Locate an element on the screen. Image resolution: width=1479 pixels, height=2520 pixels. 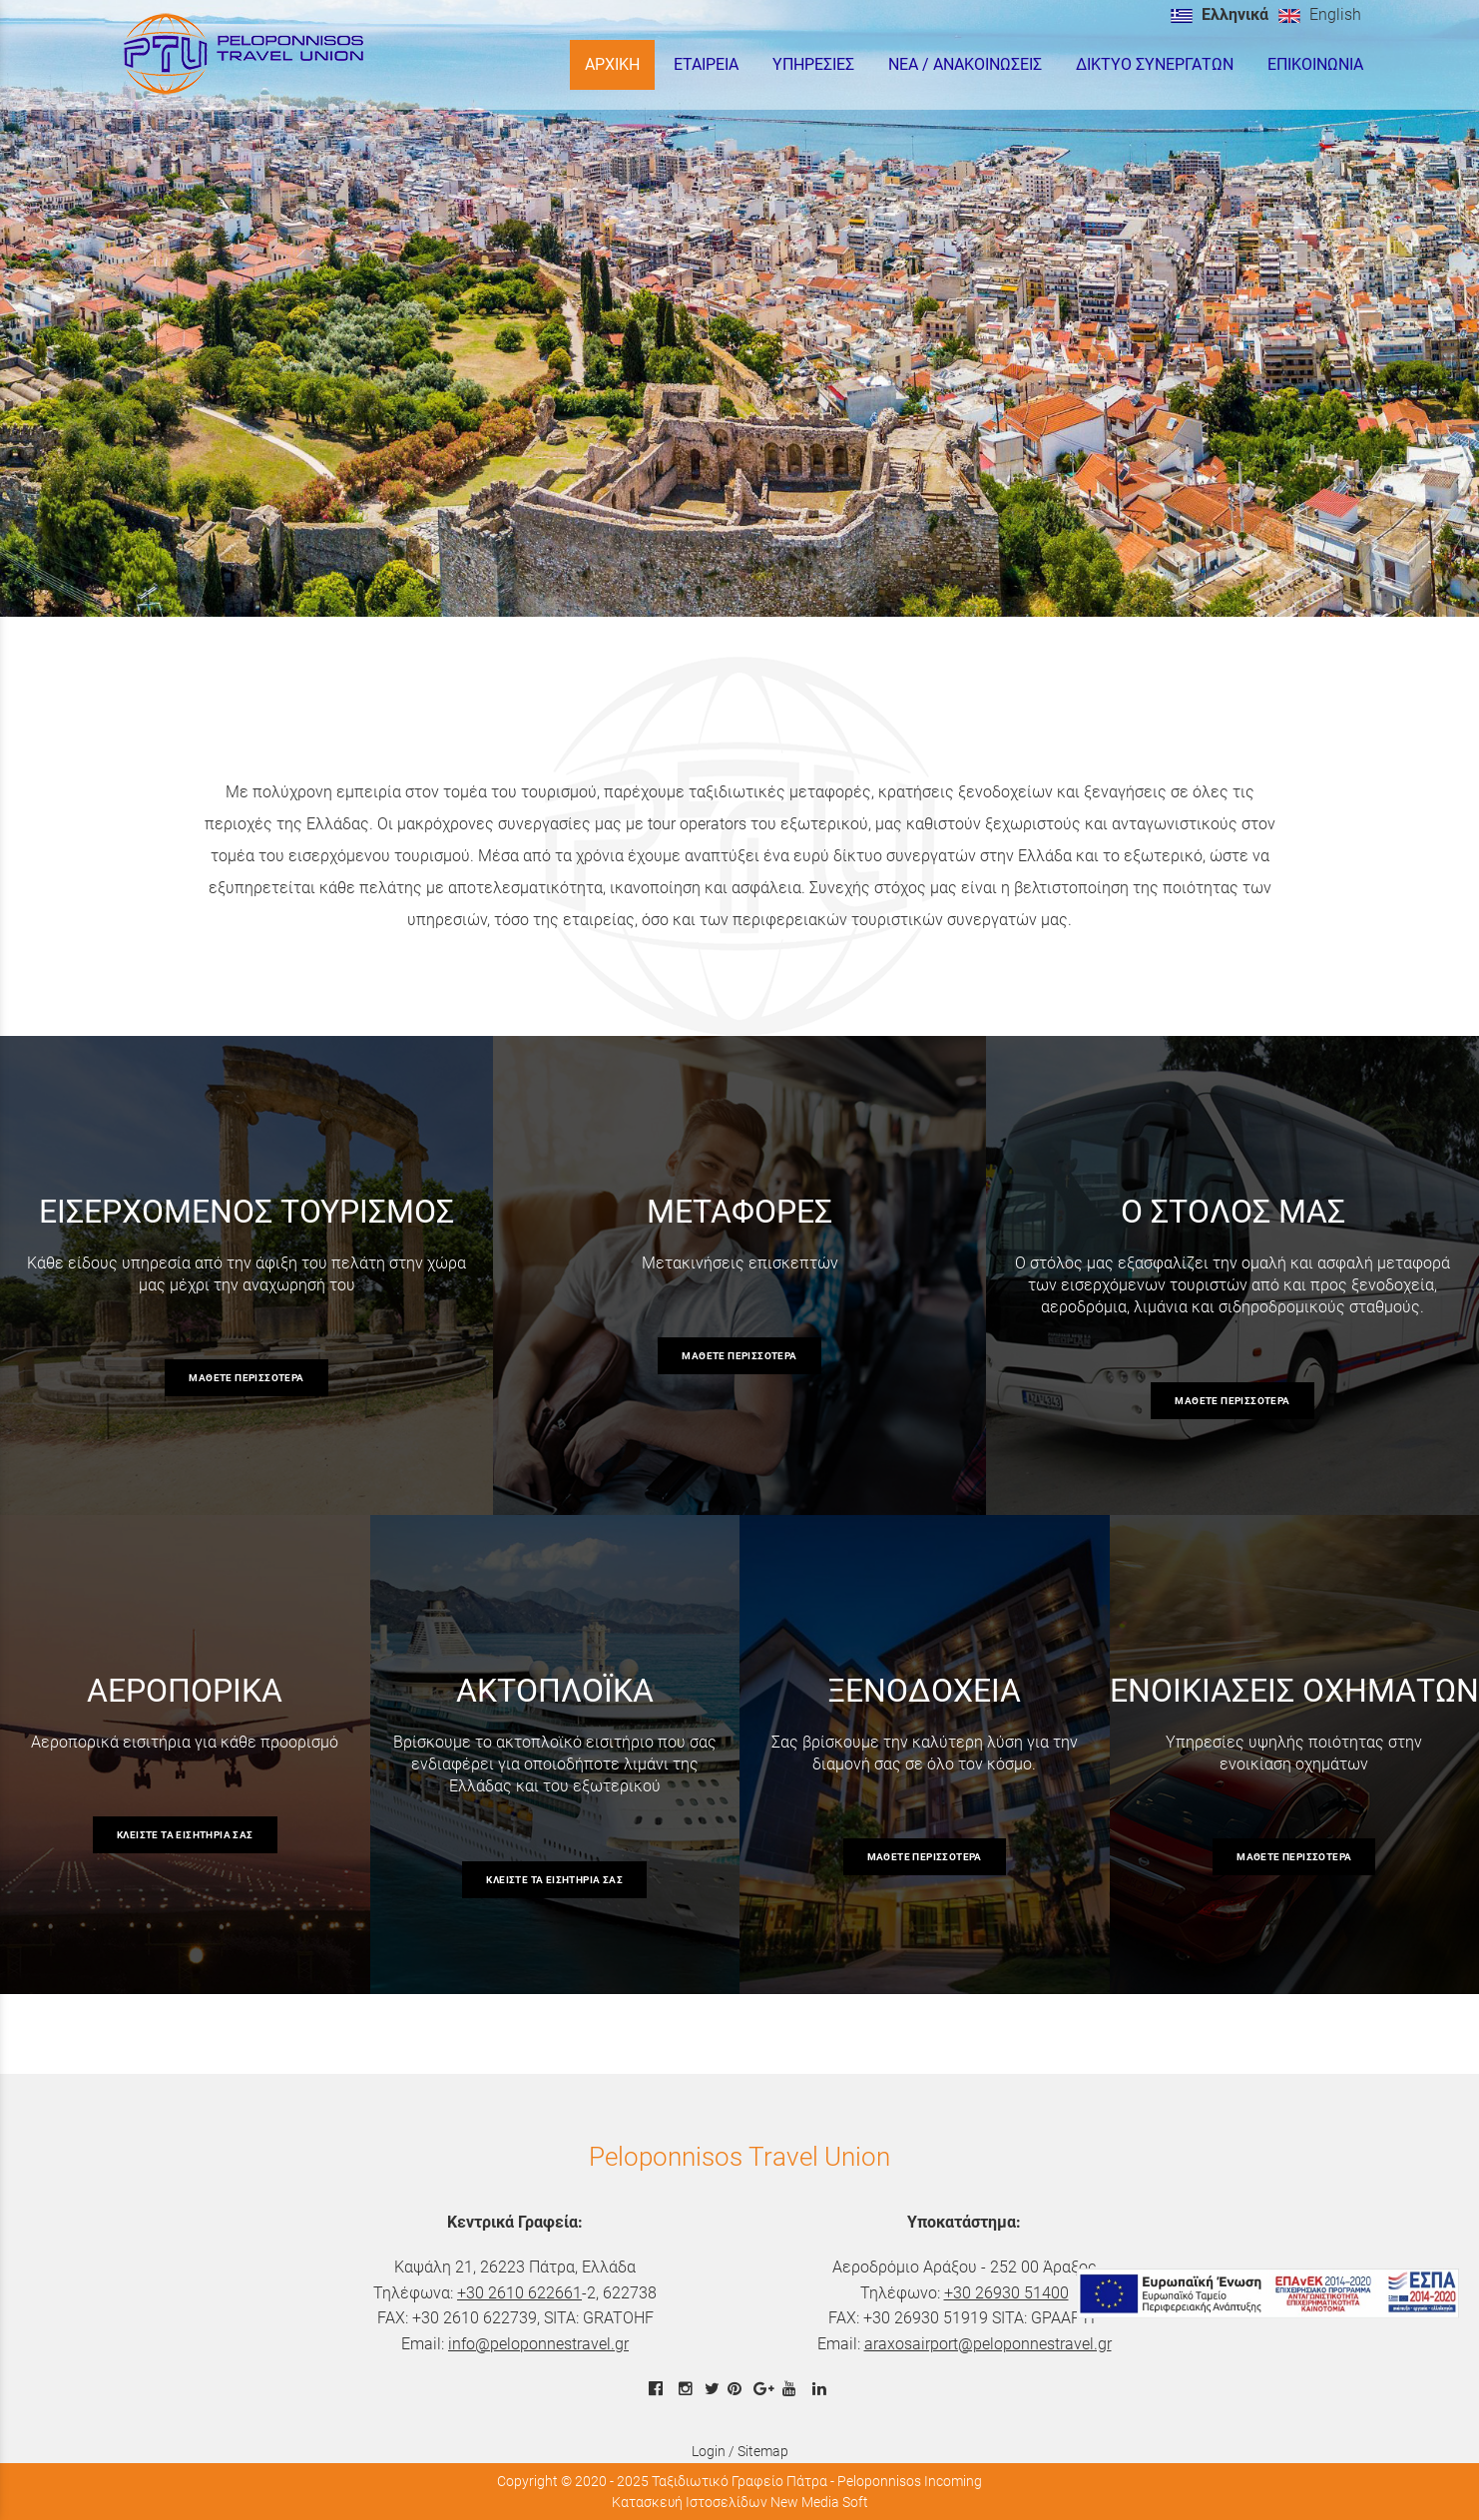
+30 2610 622661 is located at coordinates (519, 2292).